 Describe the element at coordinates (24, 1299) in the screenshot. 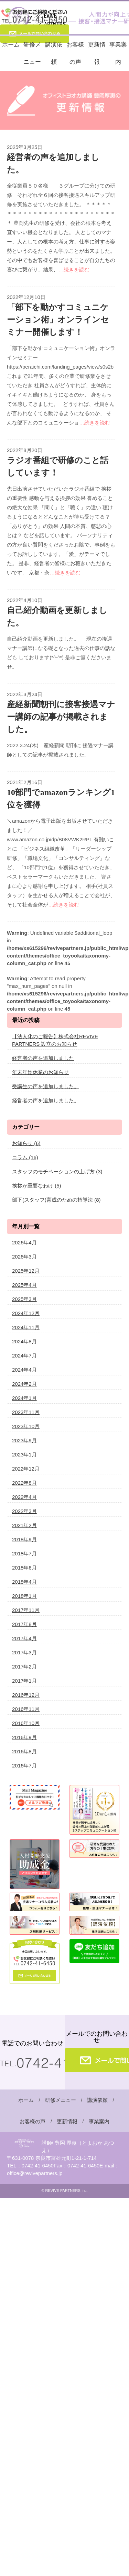

I see `2025年3月` at that location.